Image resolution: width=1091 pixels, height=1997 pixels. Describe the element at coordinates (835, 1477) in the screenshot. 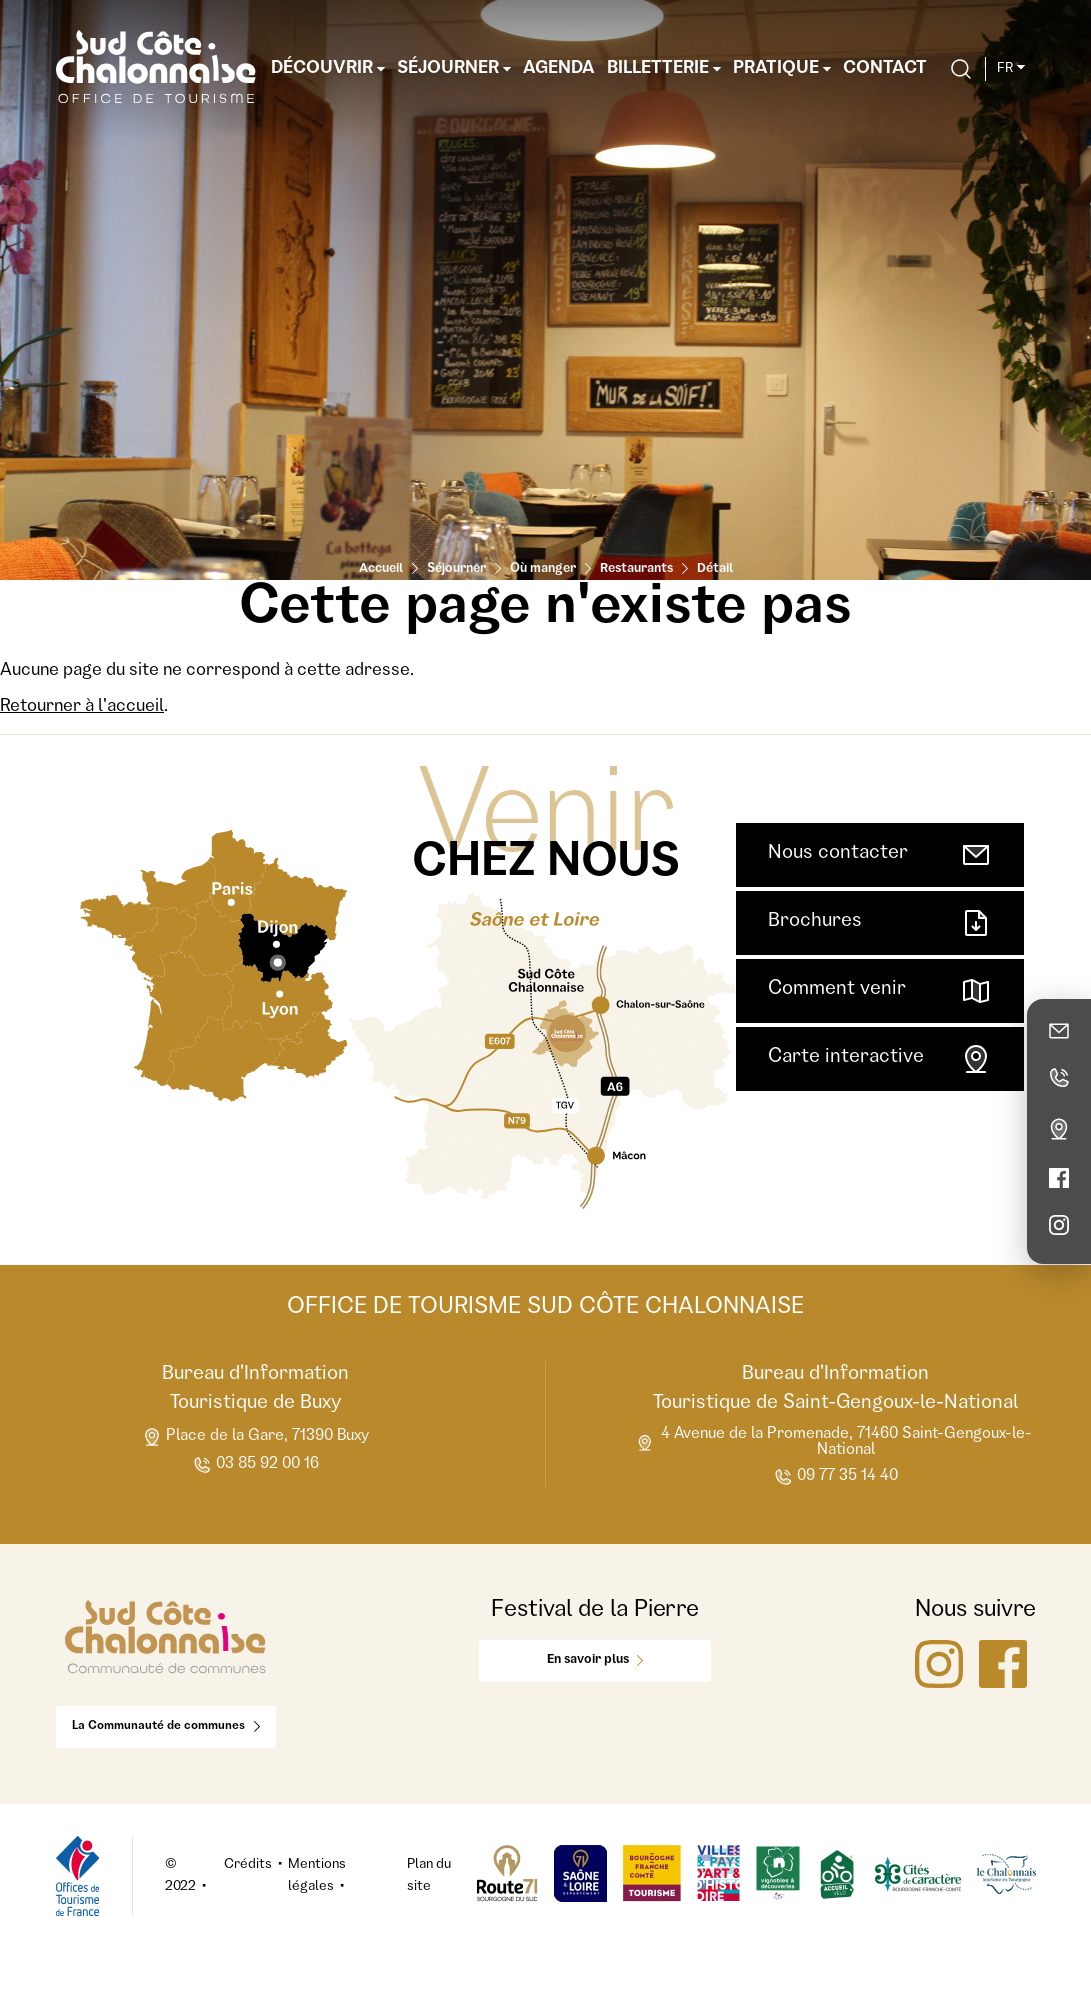

I see `09 77 35 14 40` at that location.